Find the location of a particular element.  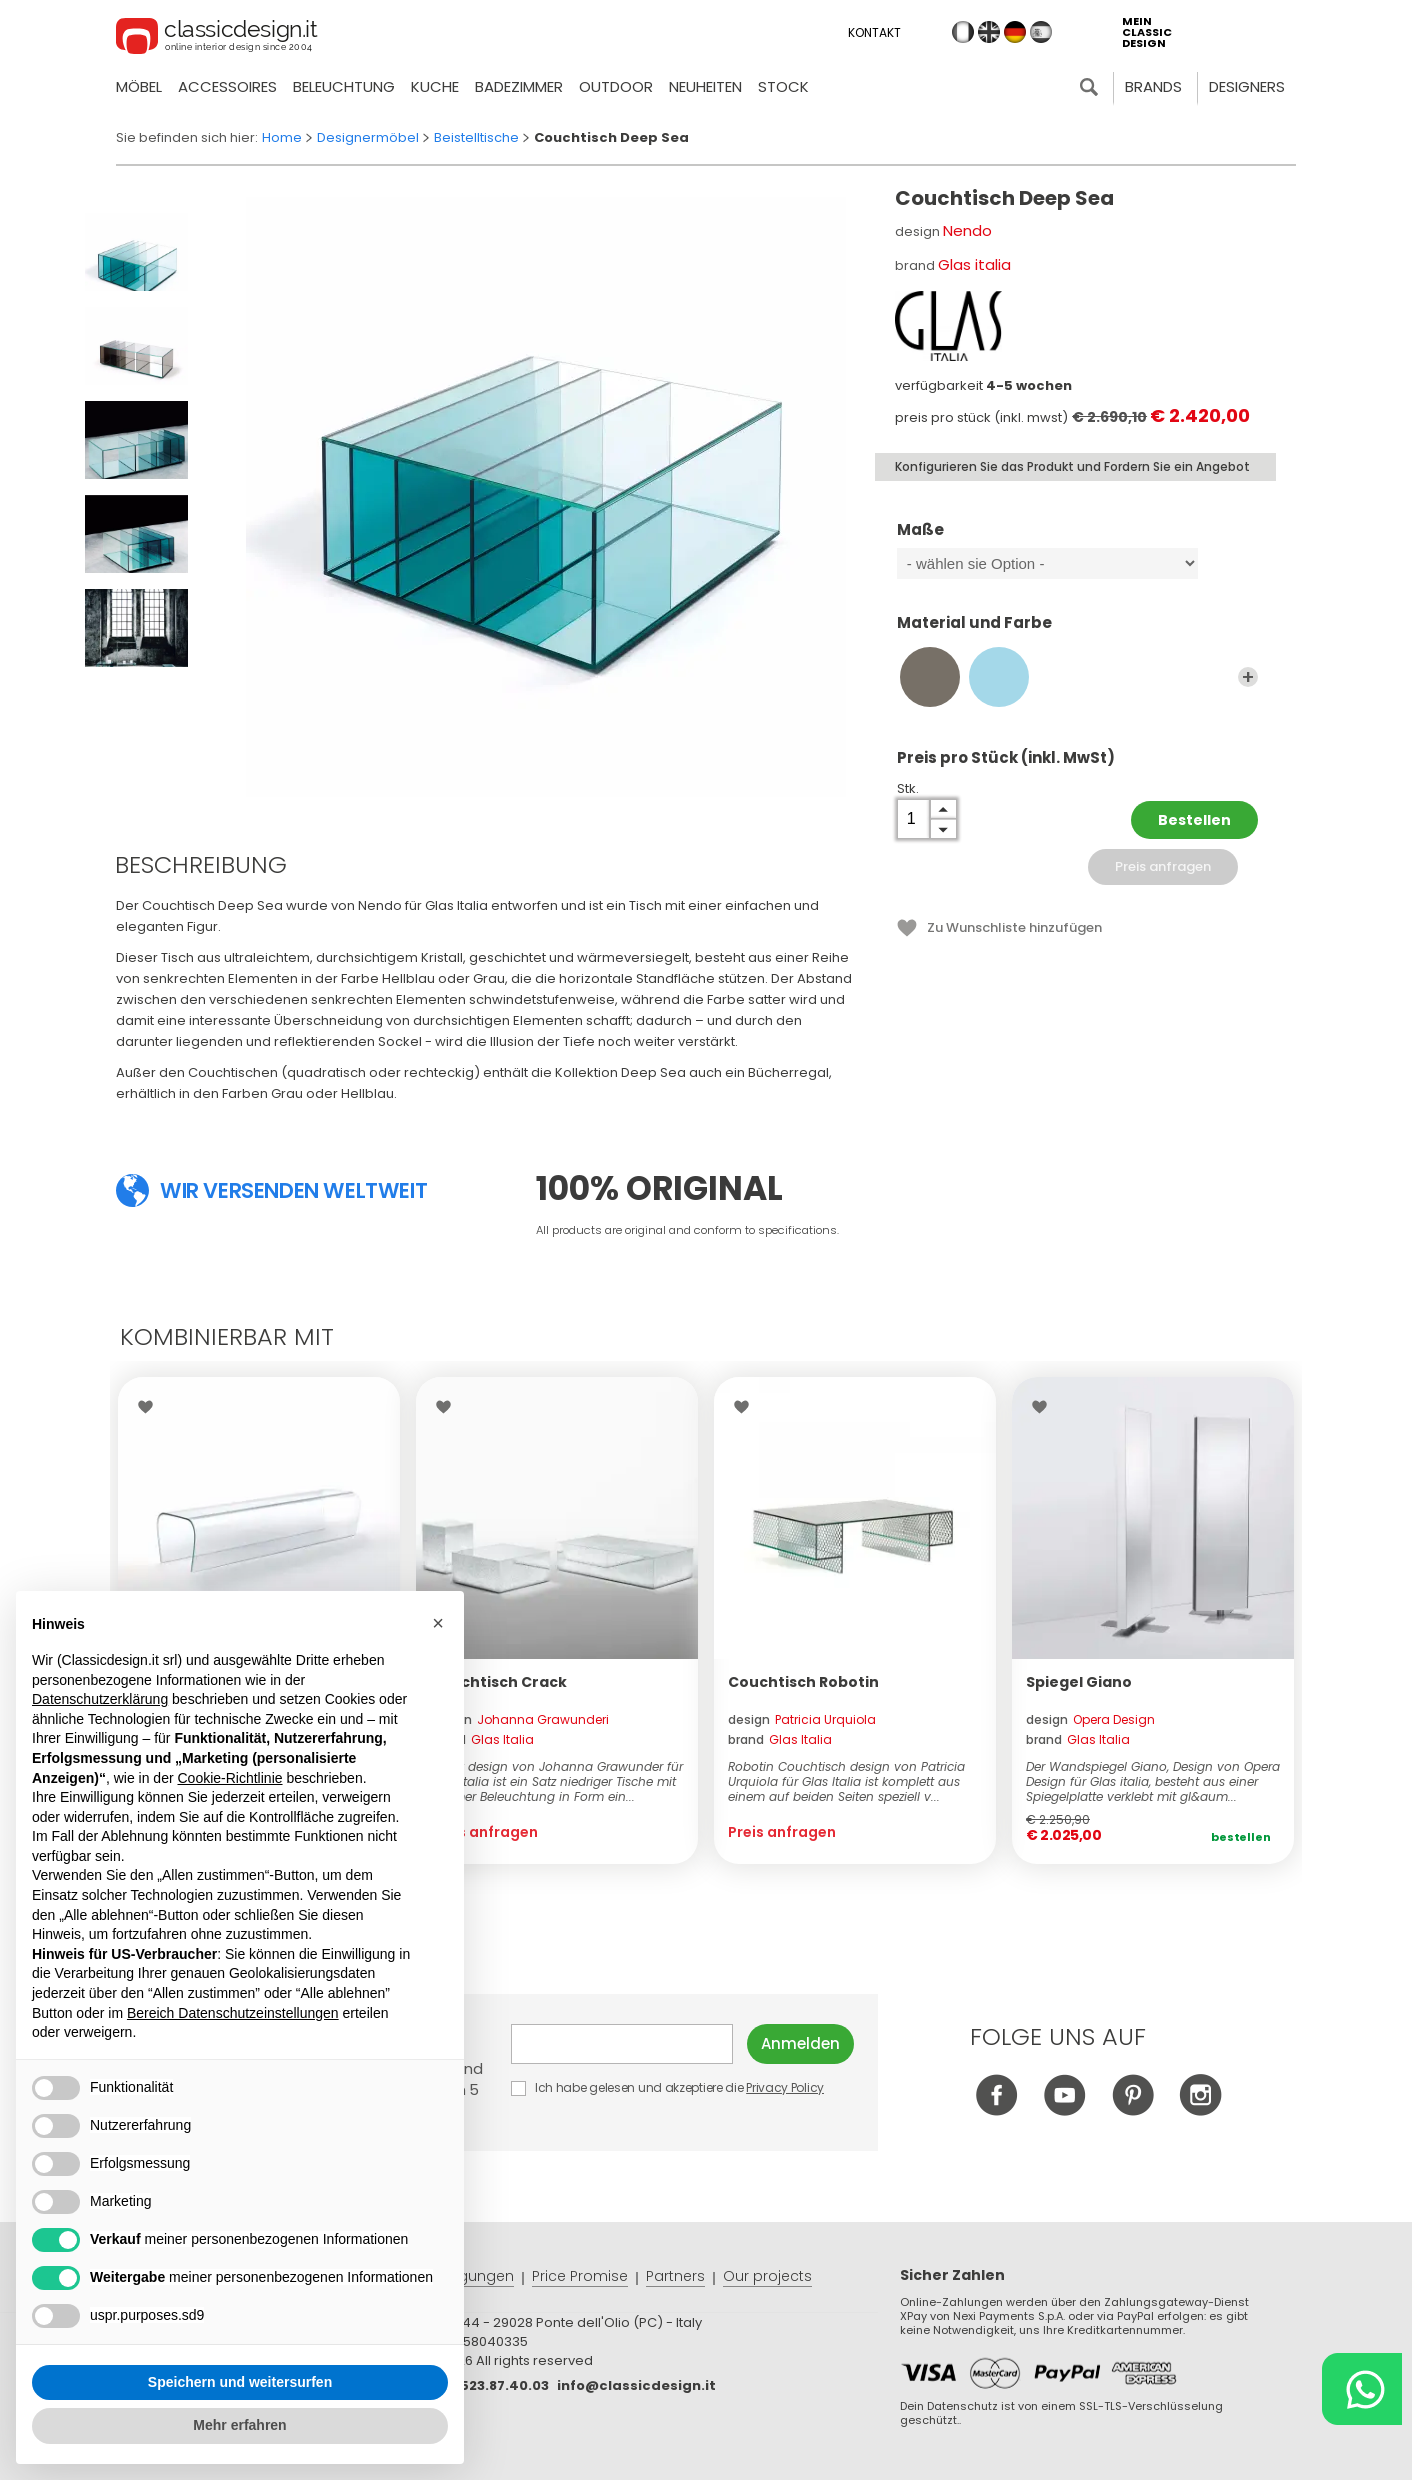

Accessoires is located at coordinates (227, 86).